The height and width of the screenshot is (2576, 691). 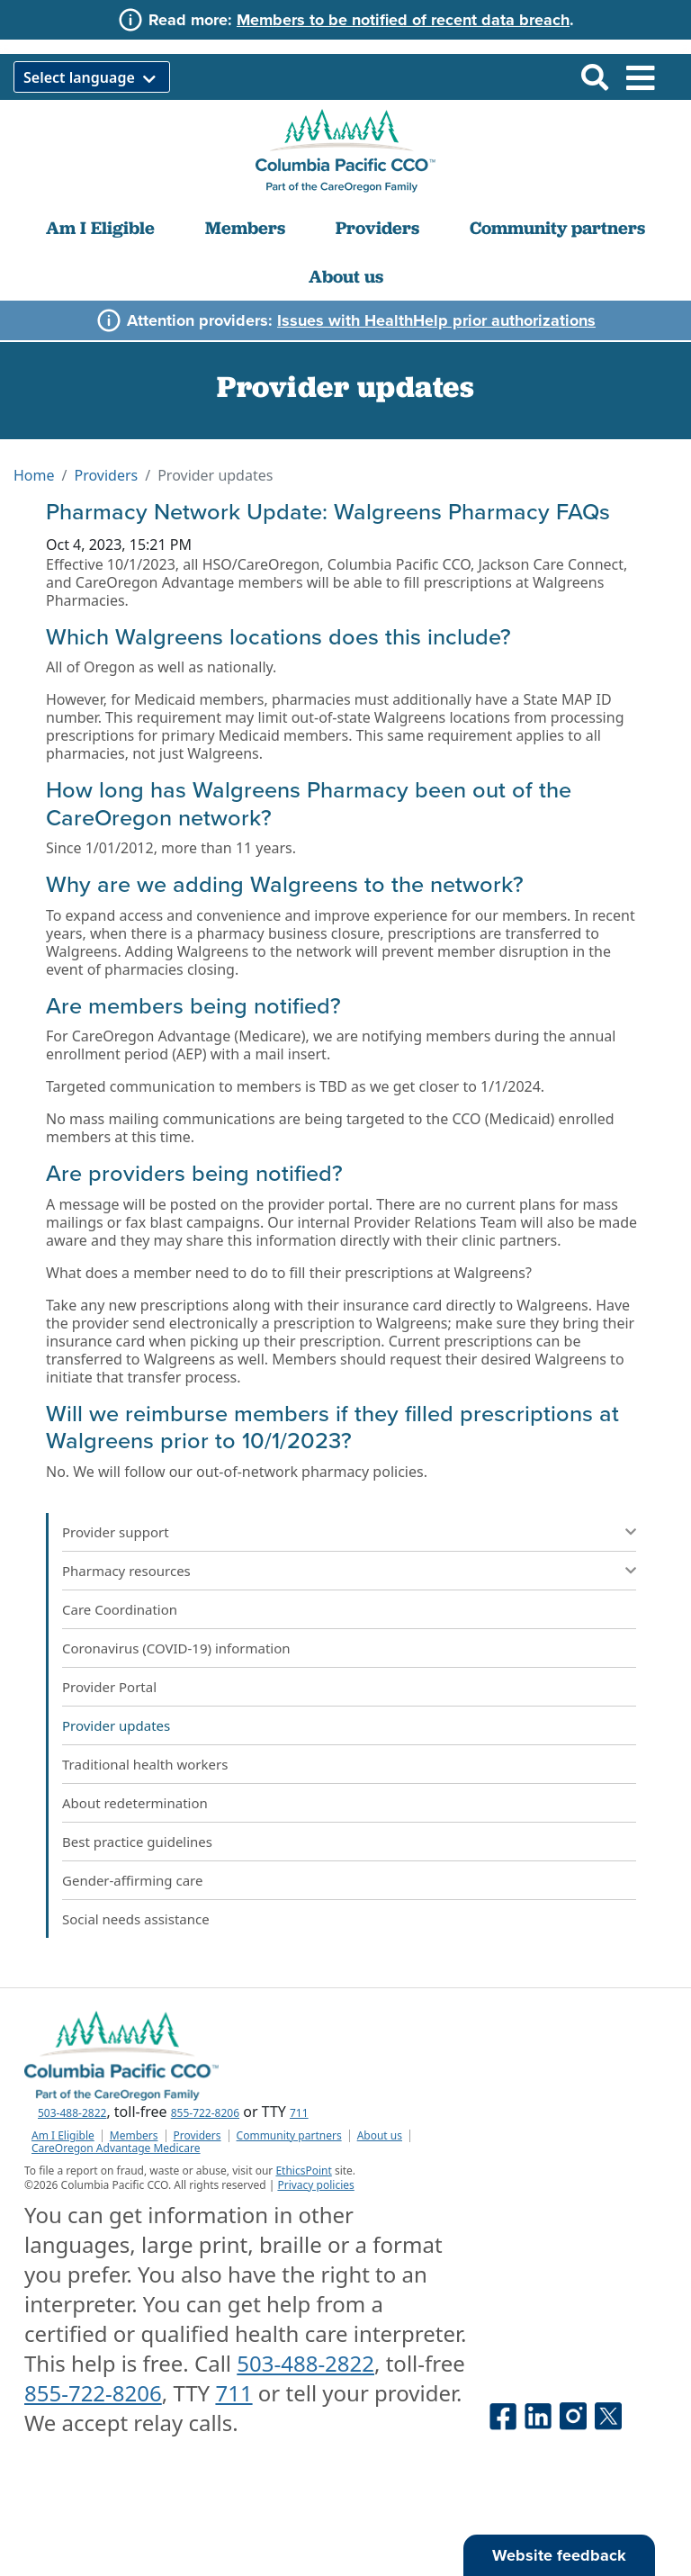 I want to click on 503-488-2822, so click(x=72, y=2113).